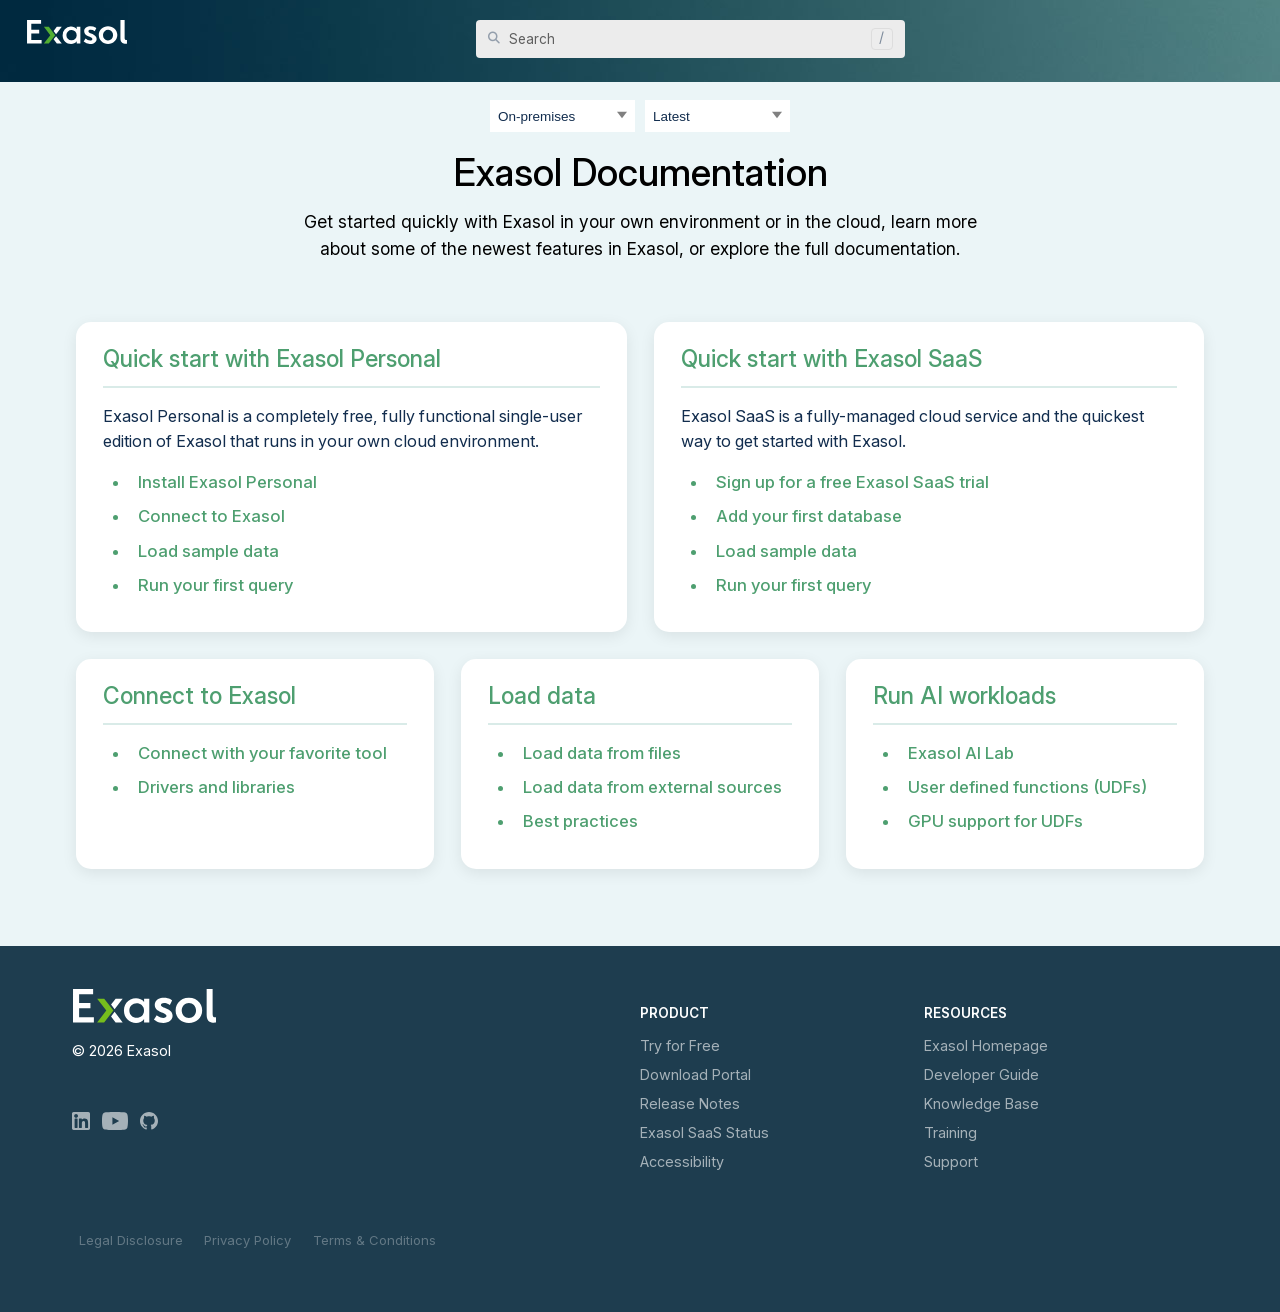 The height and width of the screenshot is (1312, 1280). I want to click on Drivers and libraries, so click(216, 787).